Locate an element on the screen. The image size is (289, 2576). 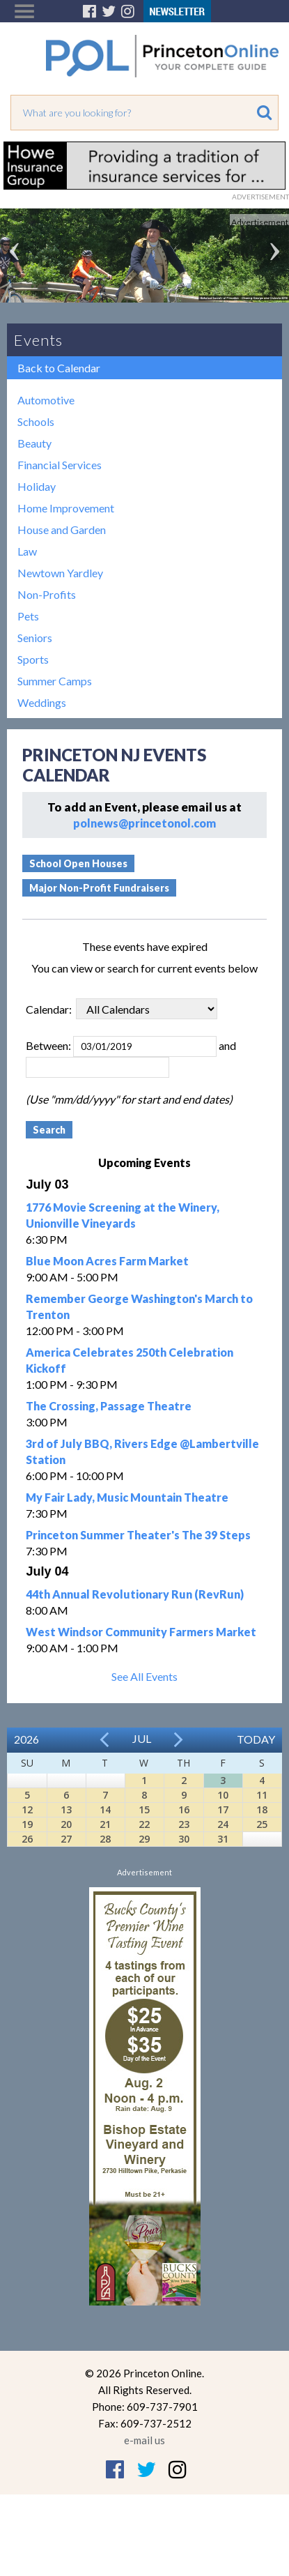
Law is located at coordinates (27, 551).